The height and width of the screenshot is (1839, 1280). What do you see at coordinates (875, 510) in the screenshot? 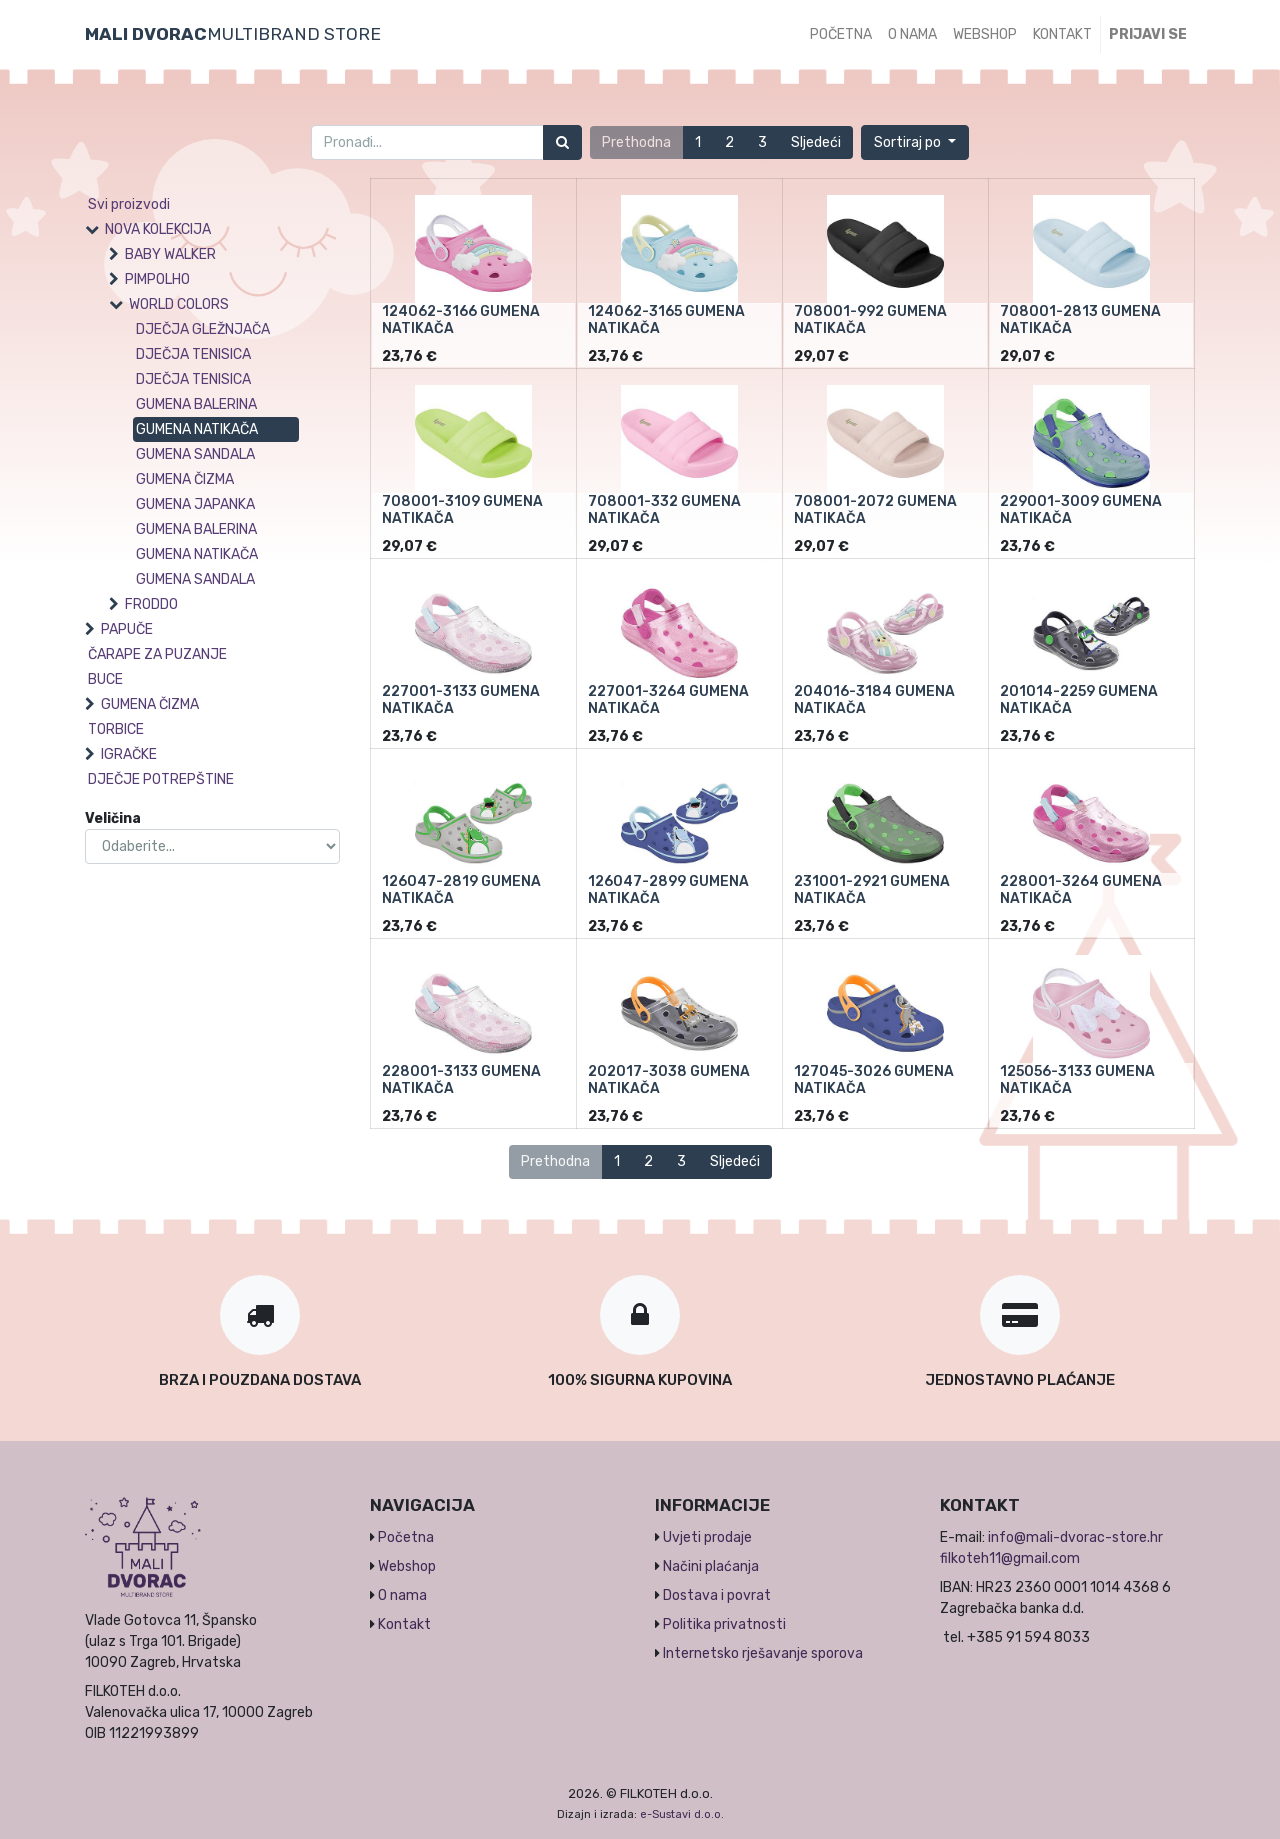
I see `708001-2072 GUMENA NATIKAČA` at bounding box center [875, 510].